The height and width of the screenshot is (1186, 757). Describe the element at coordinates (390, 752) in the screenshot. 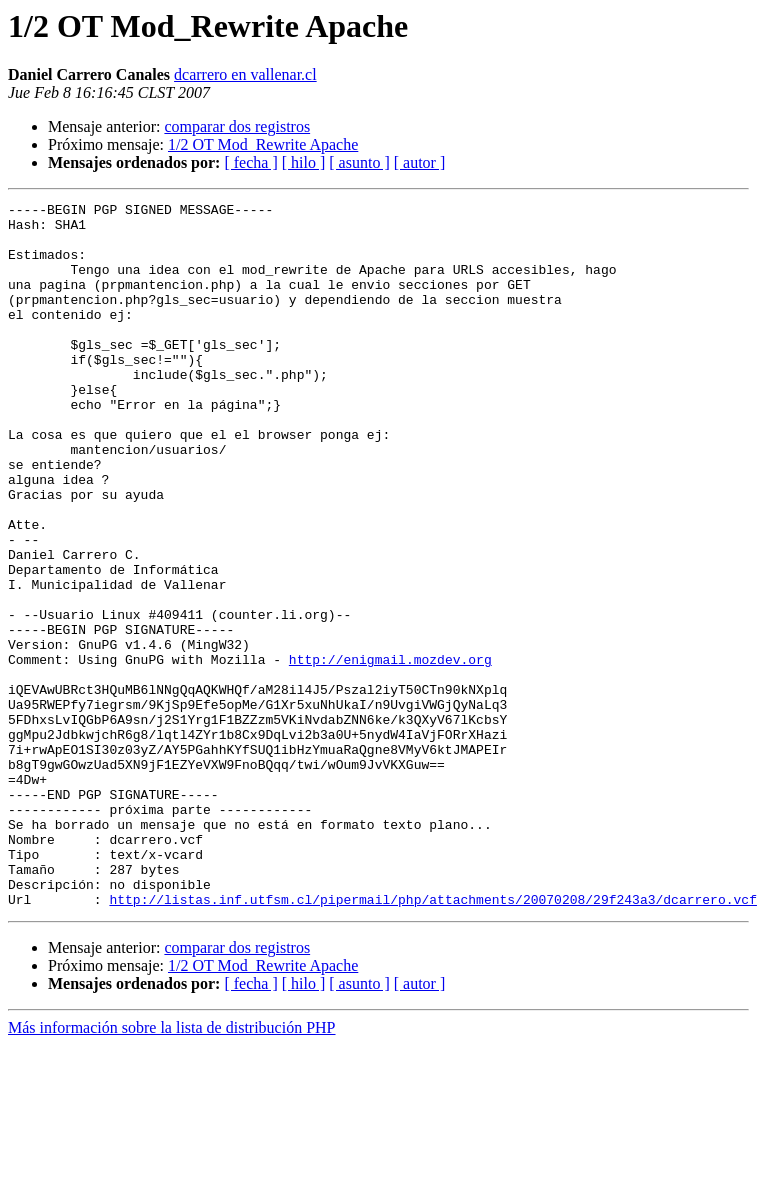

I see `http://enigmail.mozdev.org` at that location.